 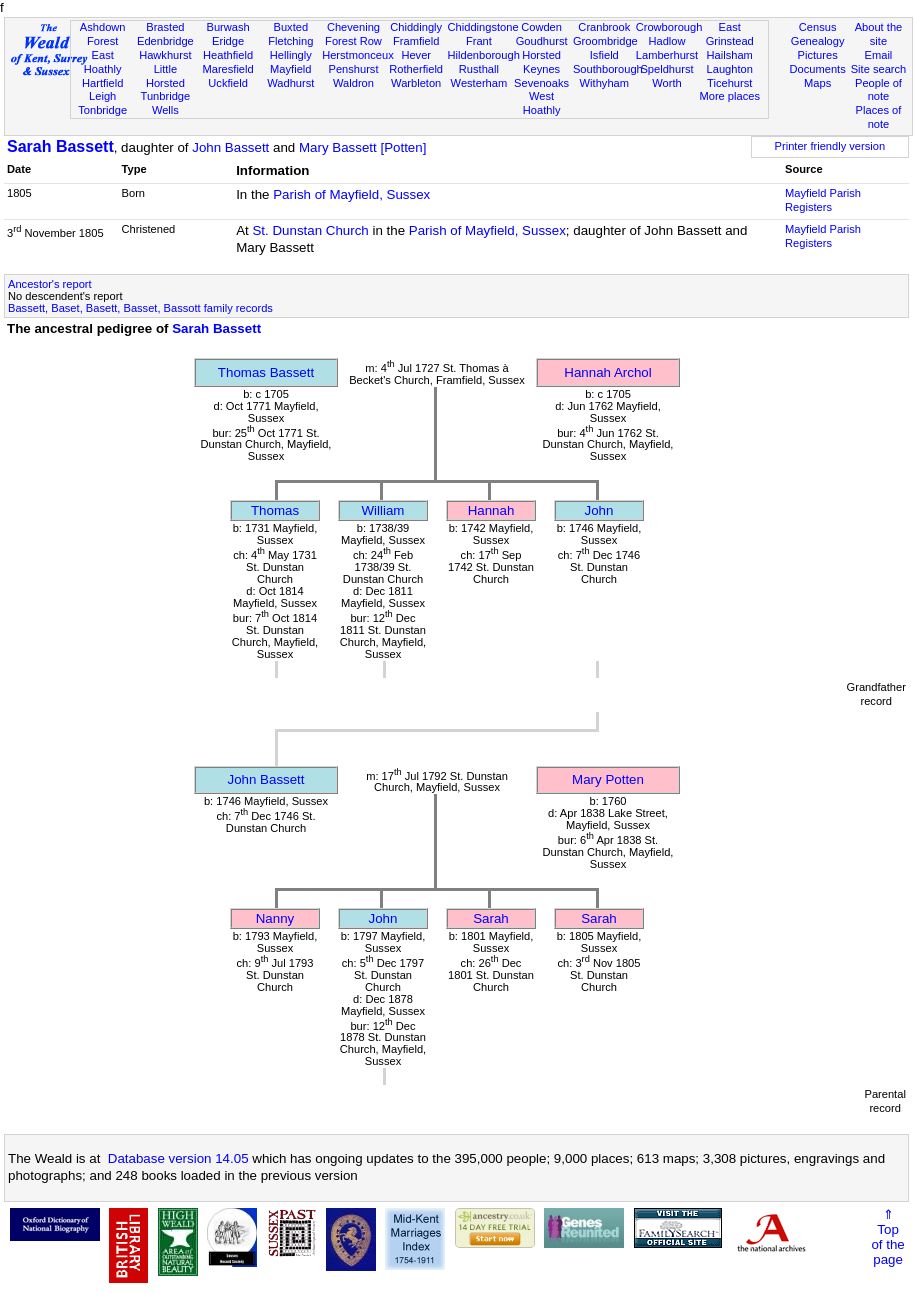 I want to click on Bassett, Baset, Basett, Basset, Bassott family records, so click(x=140, y=308).